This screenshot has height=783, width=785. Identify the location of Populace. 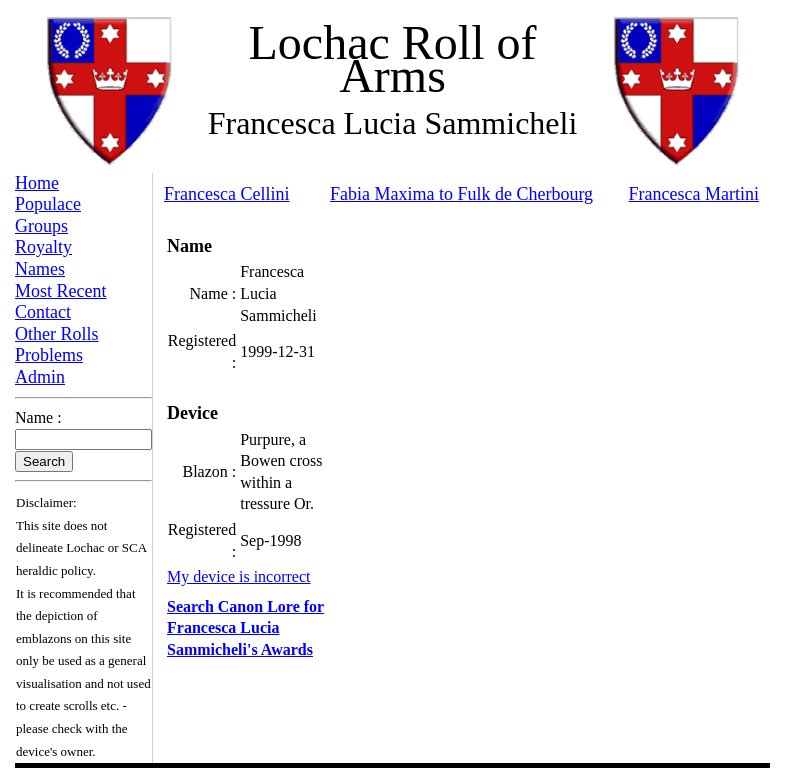
(48, 204).